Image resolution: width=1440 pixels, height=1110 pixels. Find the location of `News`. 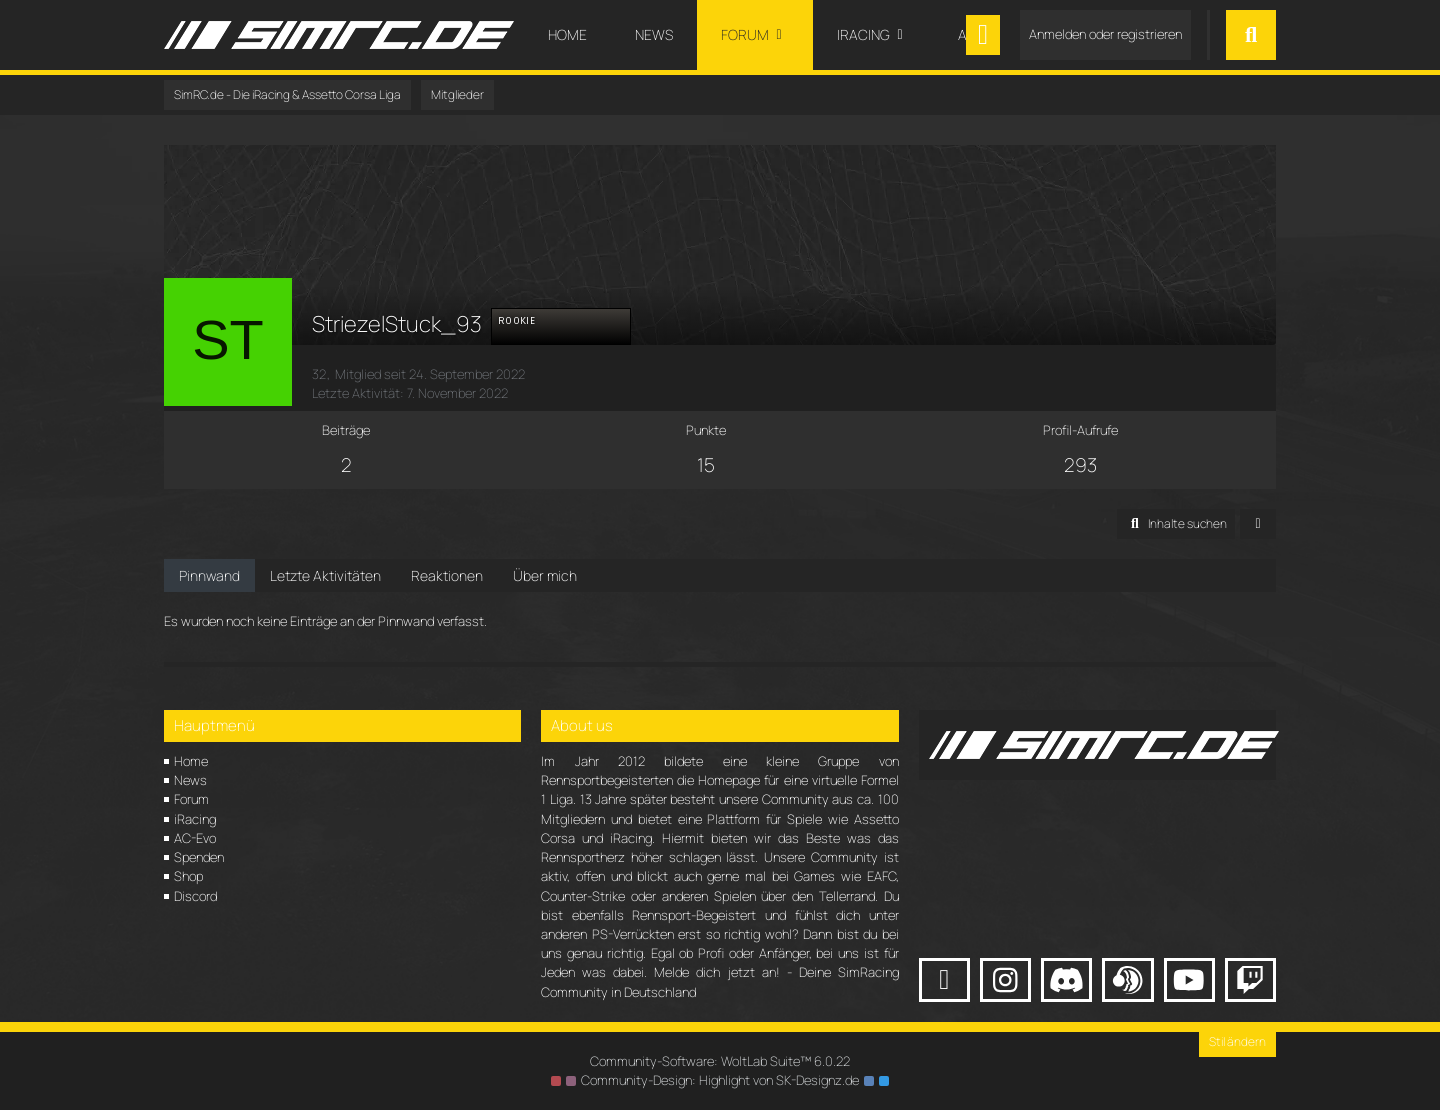

News is located at coordinates (190, 780).